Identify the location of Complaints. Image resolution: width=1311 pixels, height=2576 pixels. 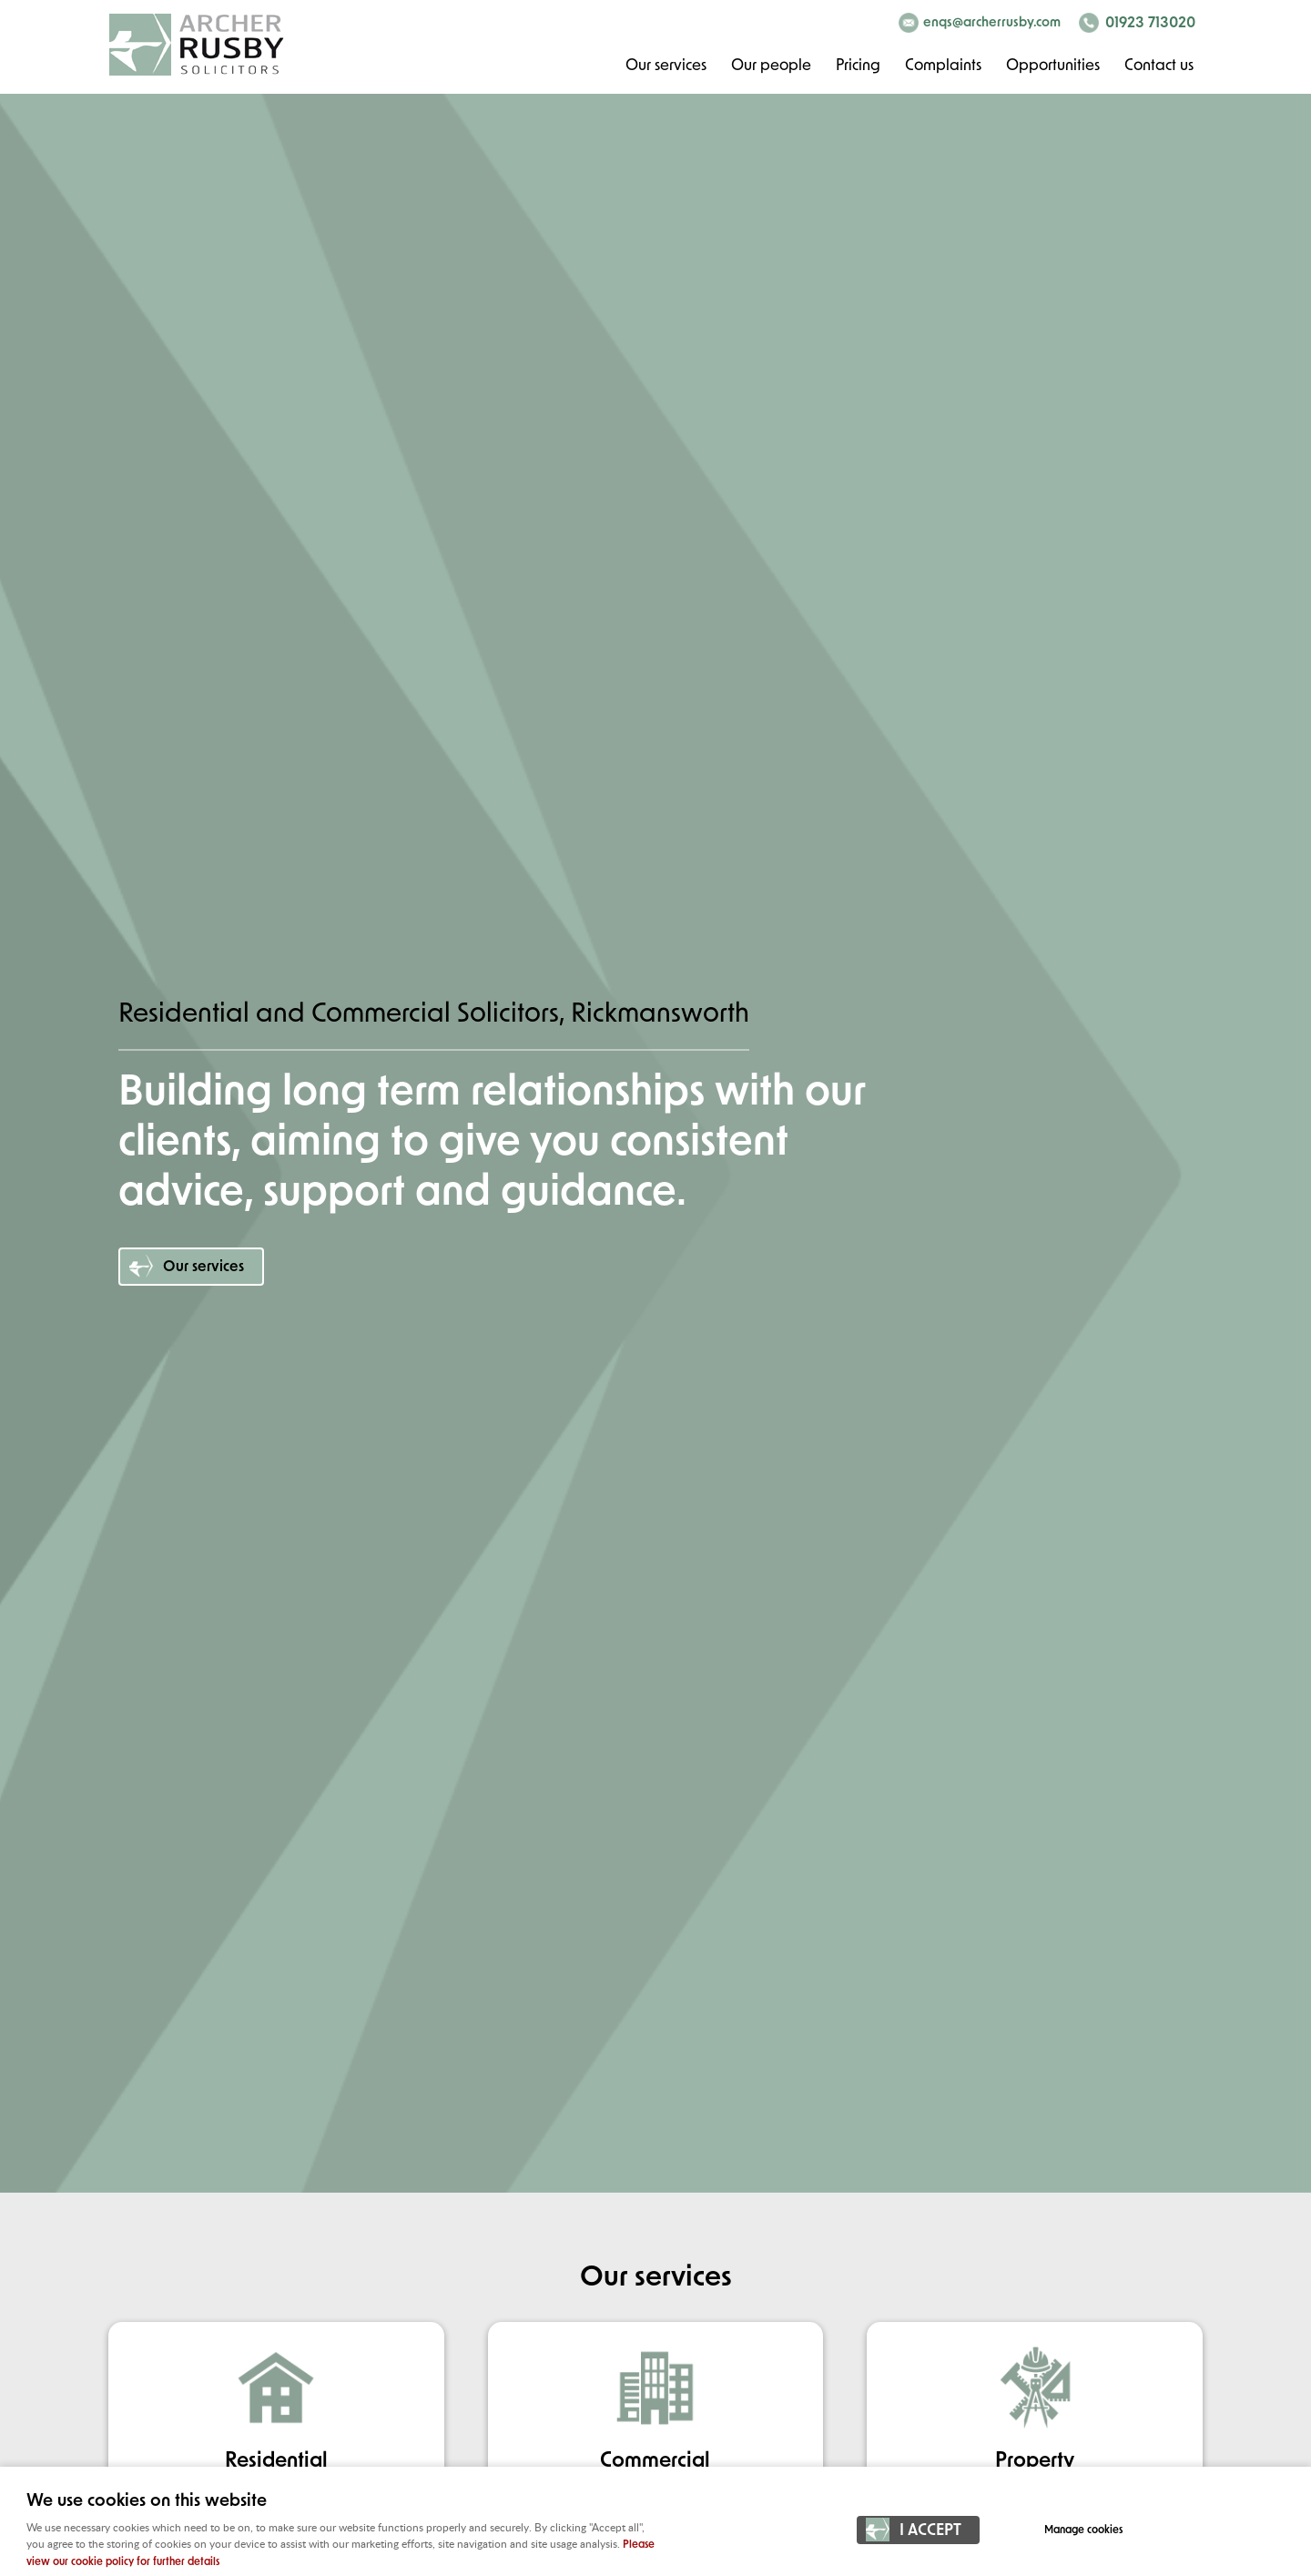
(943, 66).